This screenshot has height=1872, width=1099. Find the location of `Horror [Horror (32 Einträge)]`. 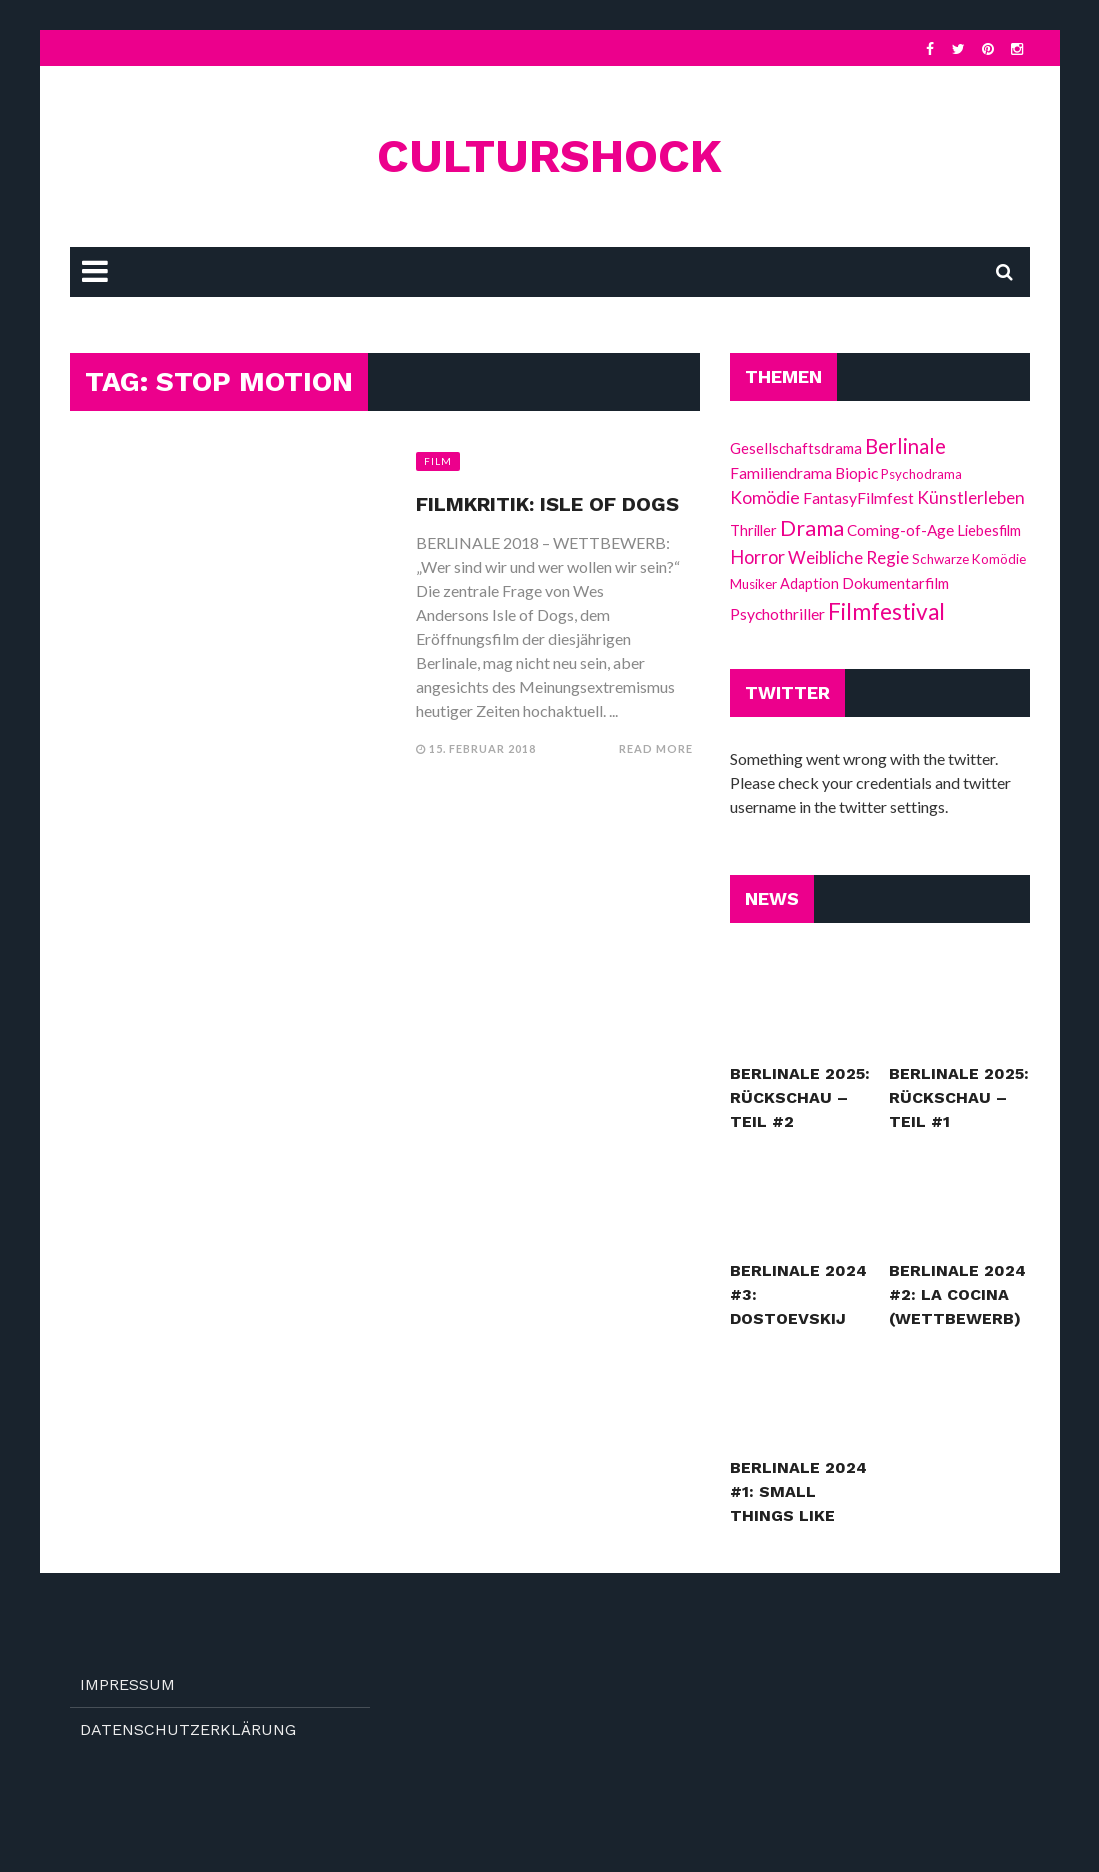

Horror [Horror (32 Einträge)] is located at coordinates (757, 557).